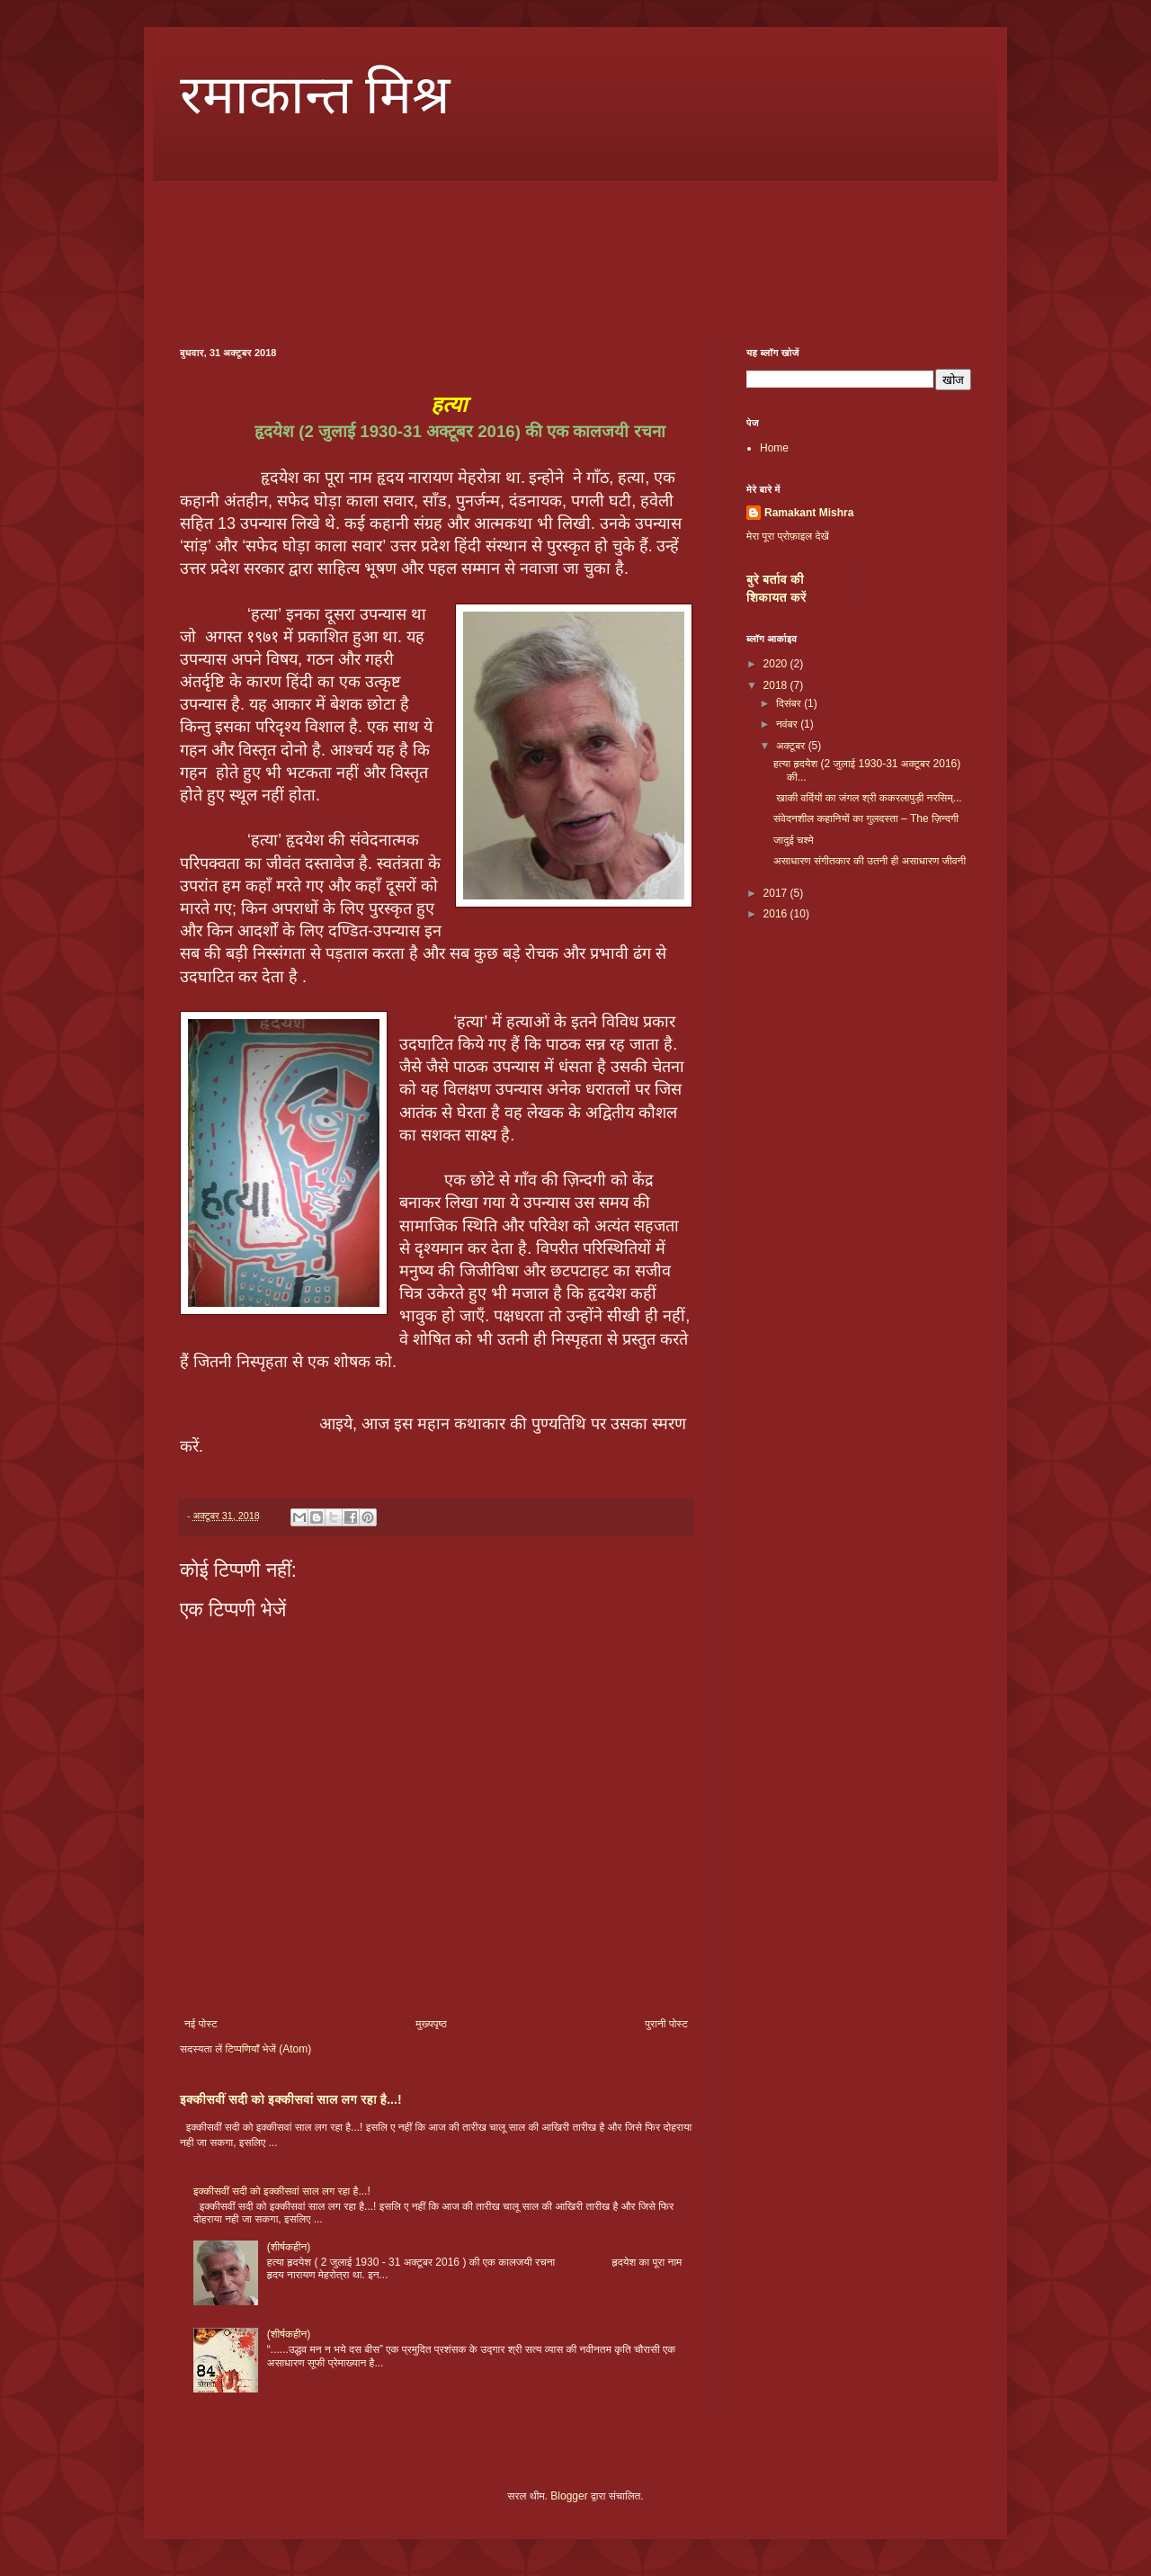  I want to click on मेरा पूरा प्रोफ़ाइल देखें, so click(787, 536).